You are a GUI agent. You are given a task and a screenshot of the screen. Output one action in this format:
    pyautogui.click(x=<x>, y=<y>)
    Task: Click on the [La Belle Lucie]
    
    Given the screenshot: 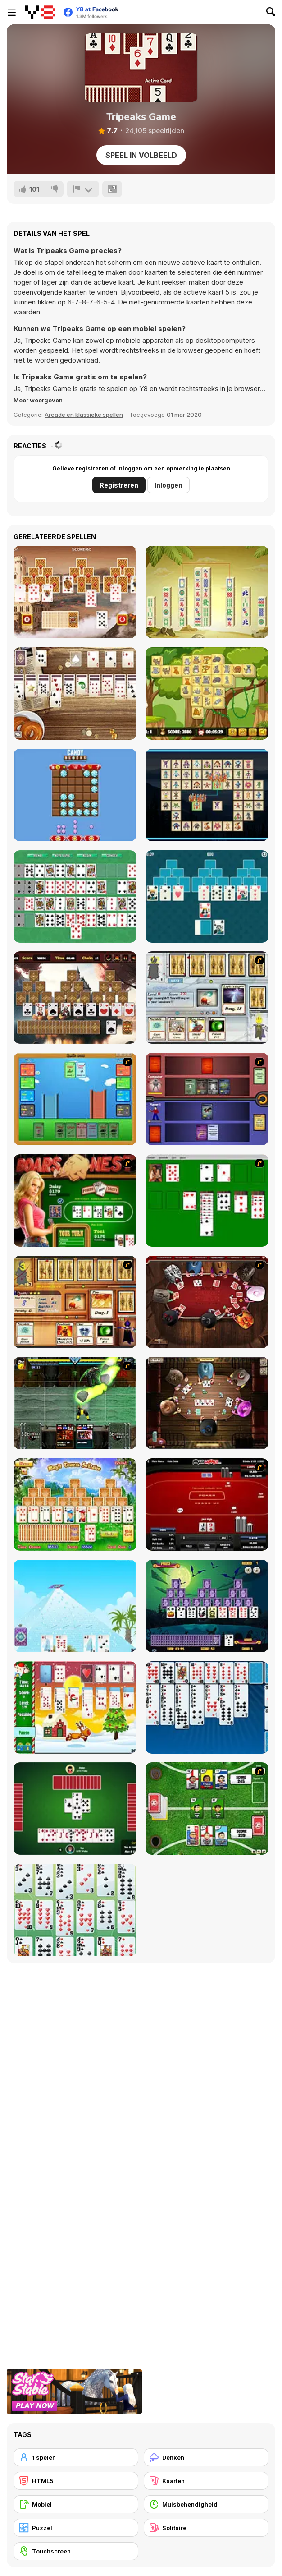 What is the action you would take?
    pyautogui.click(x=75, y=1910)
    